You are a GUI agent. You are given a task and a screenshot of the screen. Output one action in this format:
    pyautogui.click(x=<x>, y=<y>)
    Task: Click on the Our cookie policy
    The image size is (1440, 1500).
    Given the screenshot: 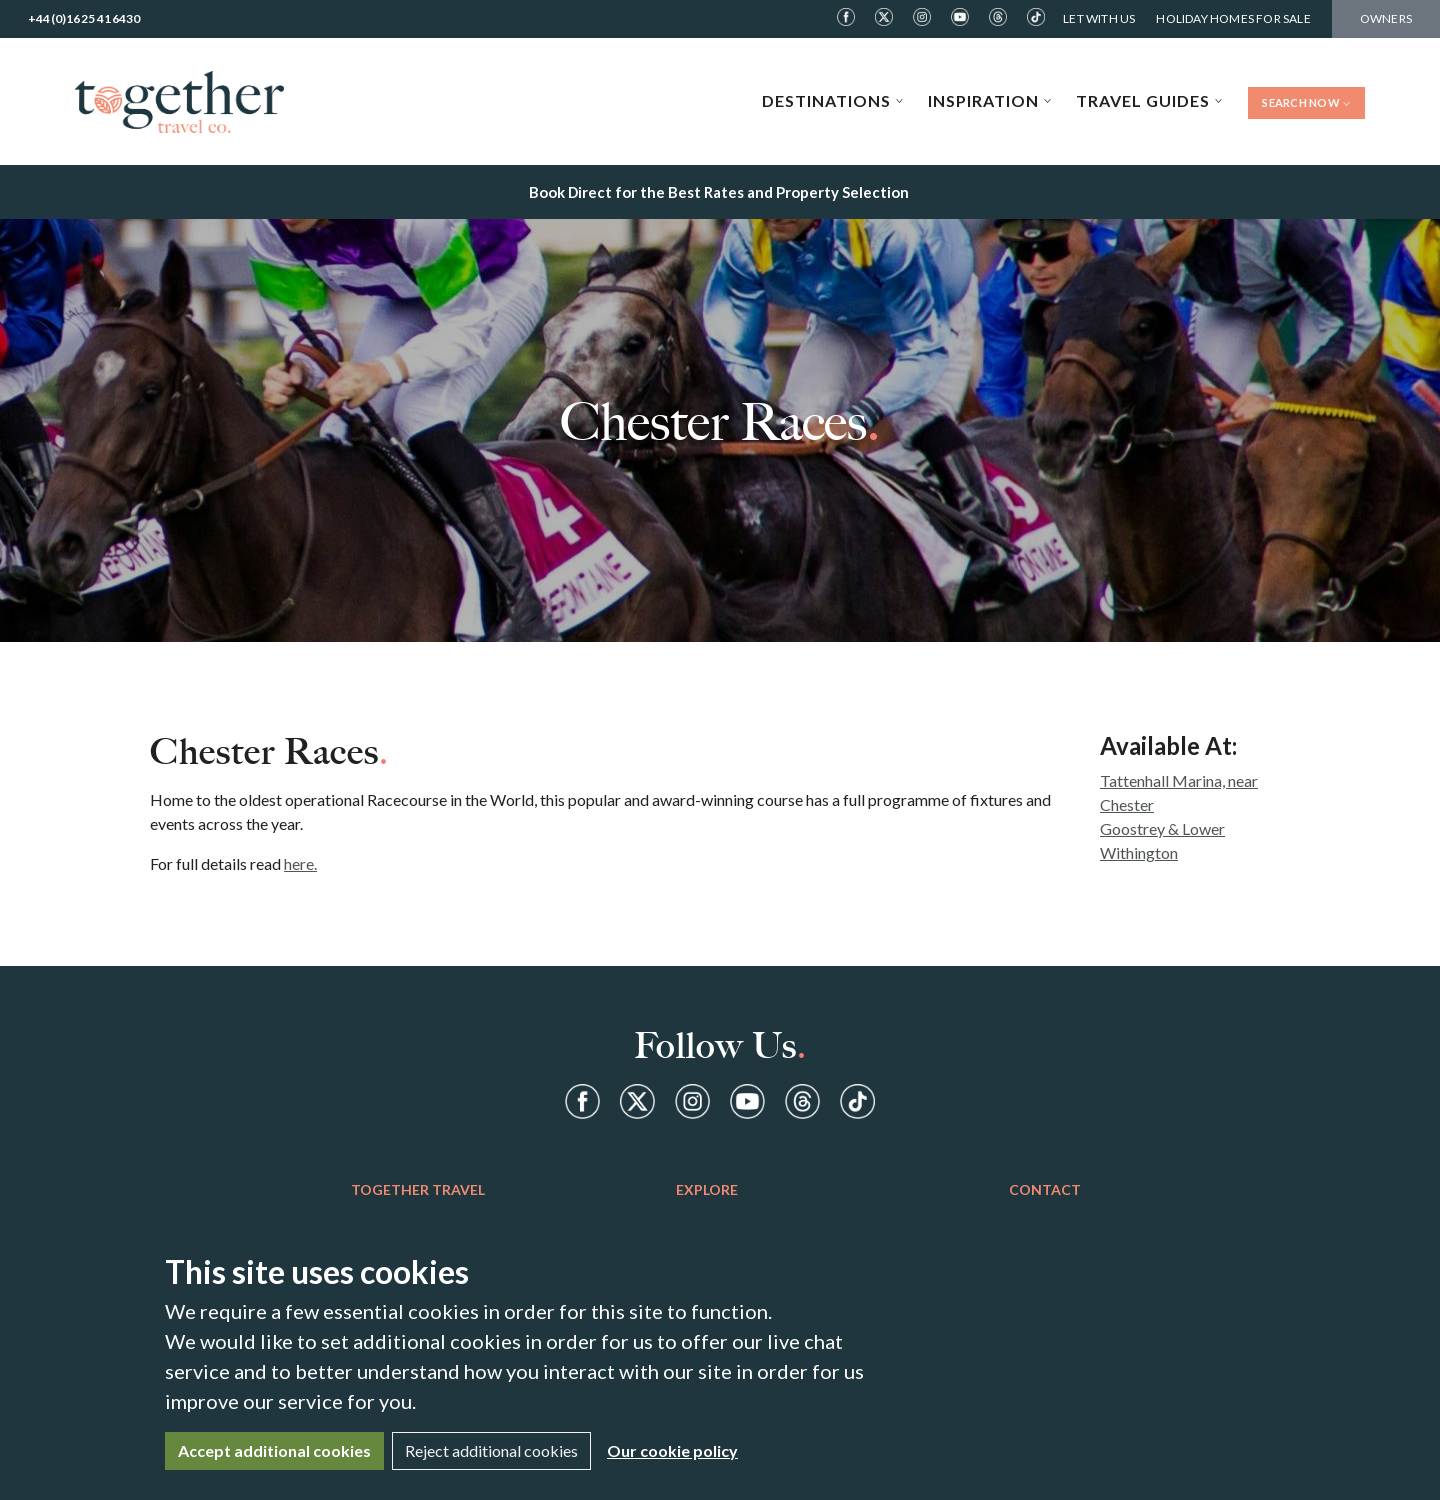 What is the action you would take?
    pyautogui.click(x=672, y=1450)
    